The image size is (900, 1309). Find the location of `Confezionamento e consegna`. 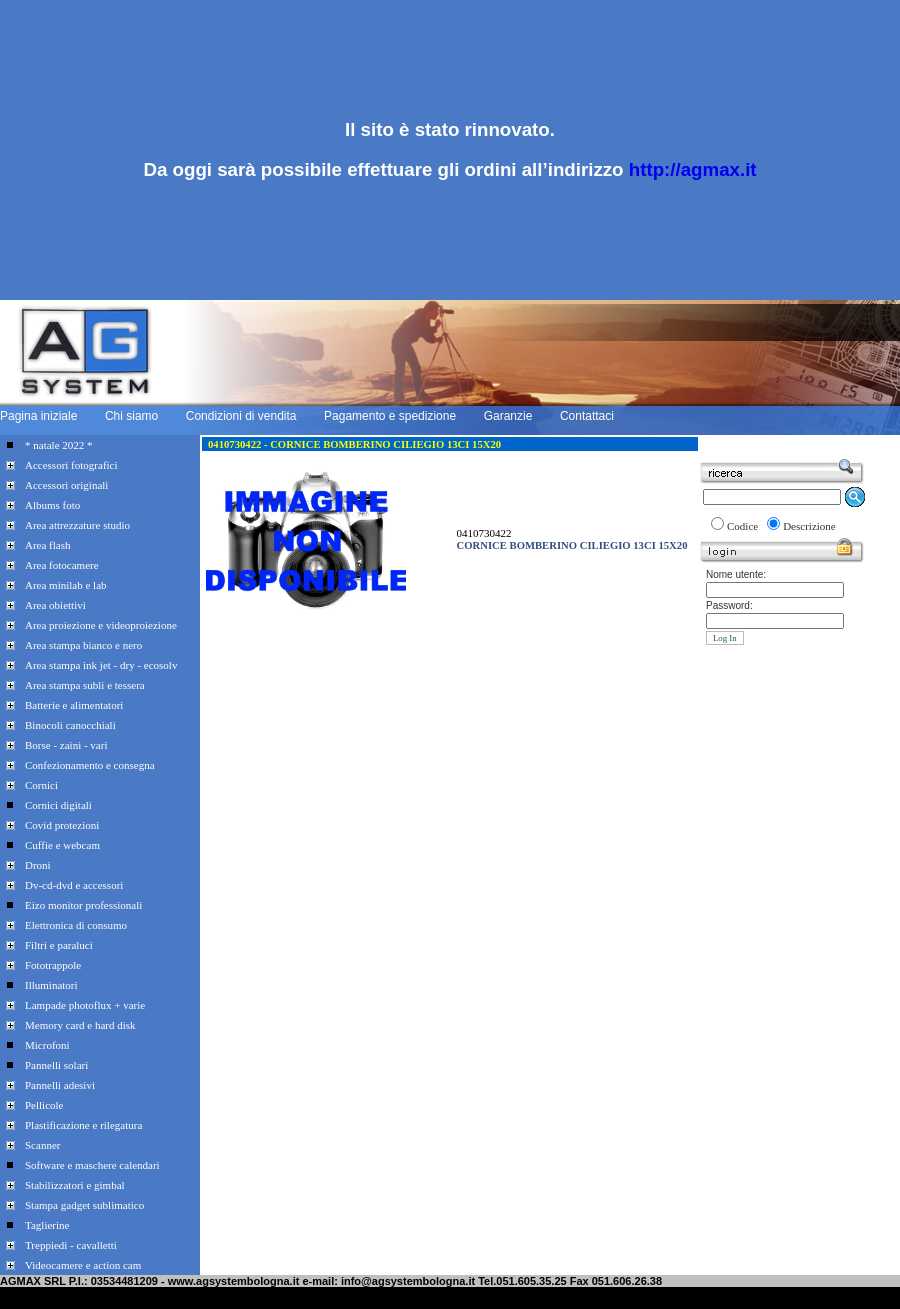

Confezionamento e consegna is located at coordinates (90, 765).